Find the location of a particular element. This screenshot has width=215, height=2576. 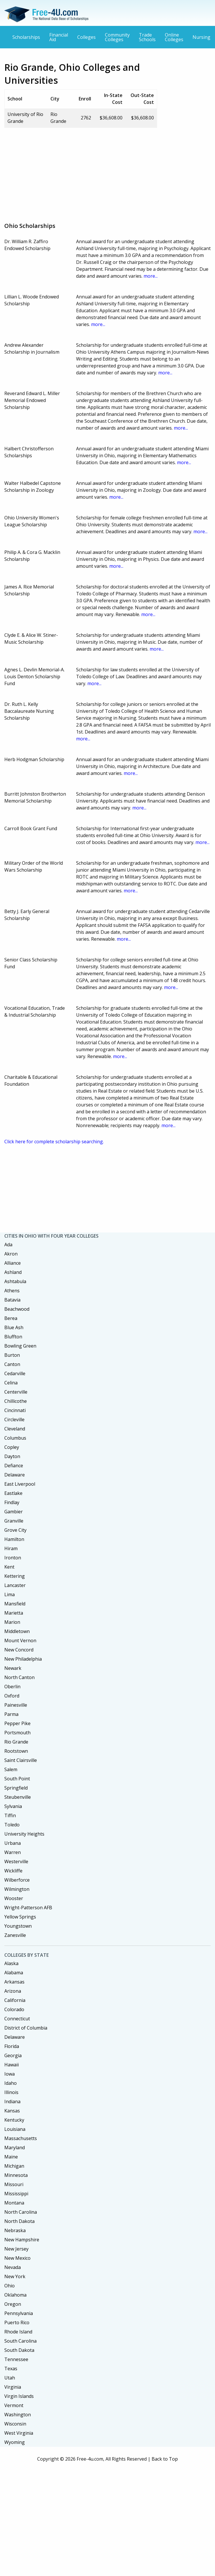

Beachwood is located at coordinates (16, 1309).